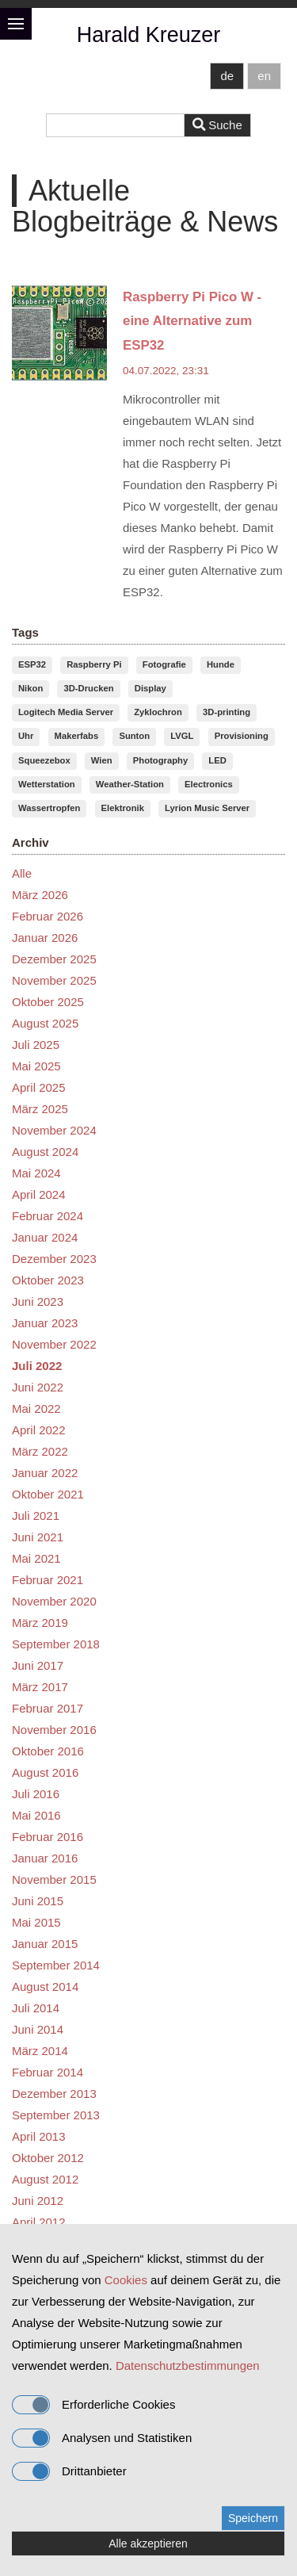 The image size is (297, 2576). I want to click on April 2022, so click(39, 1430).